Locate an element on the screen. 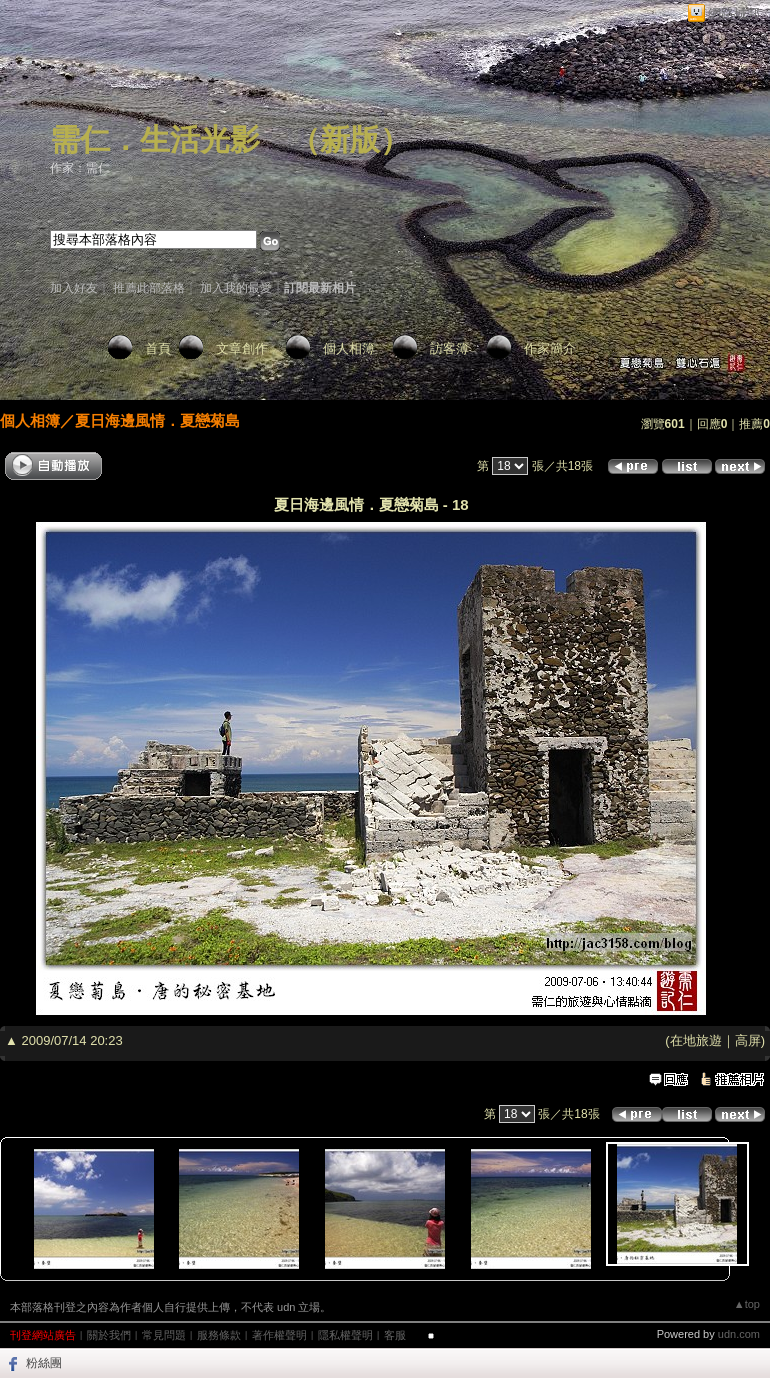 Image resolution: width=770 pixels, height=1378 pixels. ▲top is located at coordinates (747, 1304).